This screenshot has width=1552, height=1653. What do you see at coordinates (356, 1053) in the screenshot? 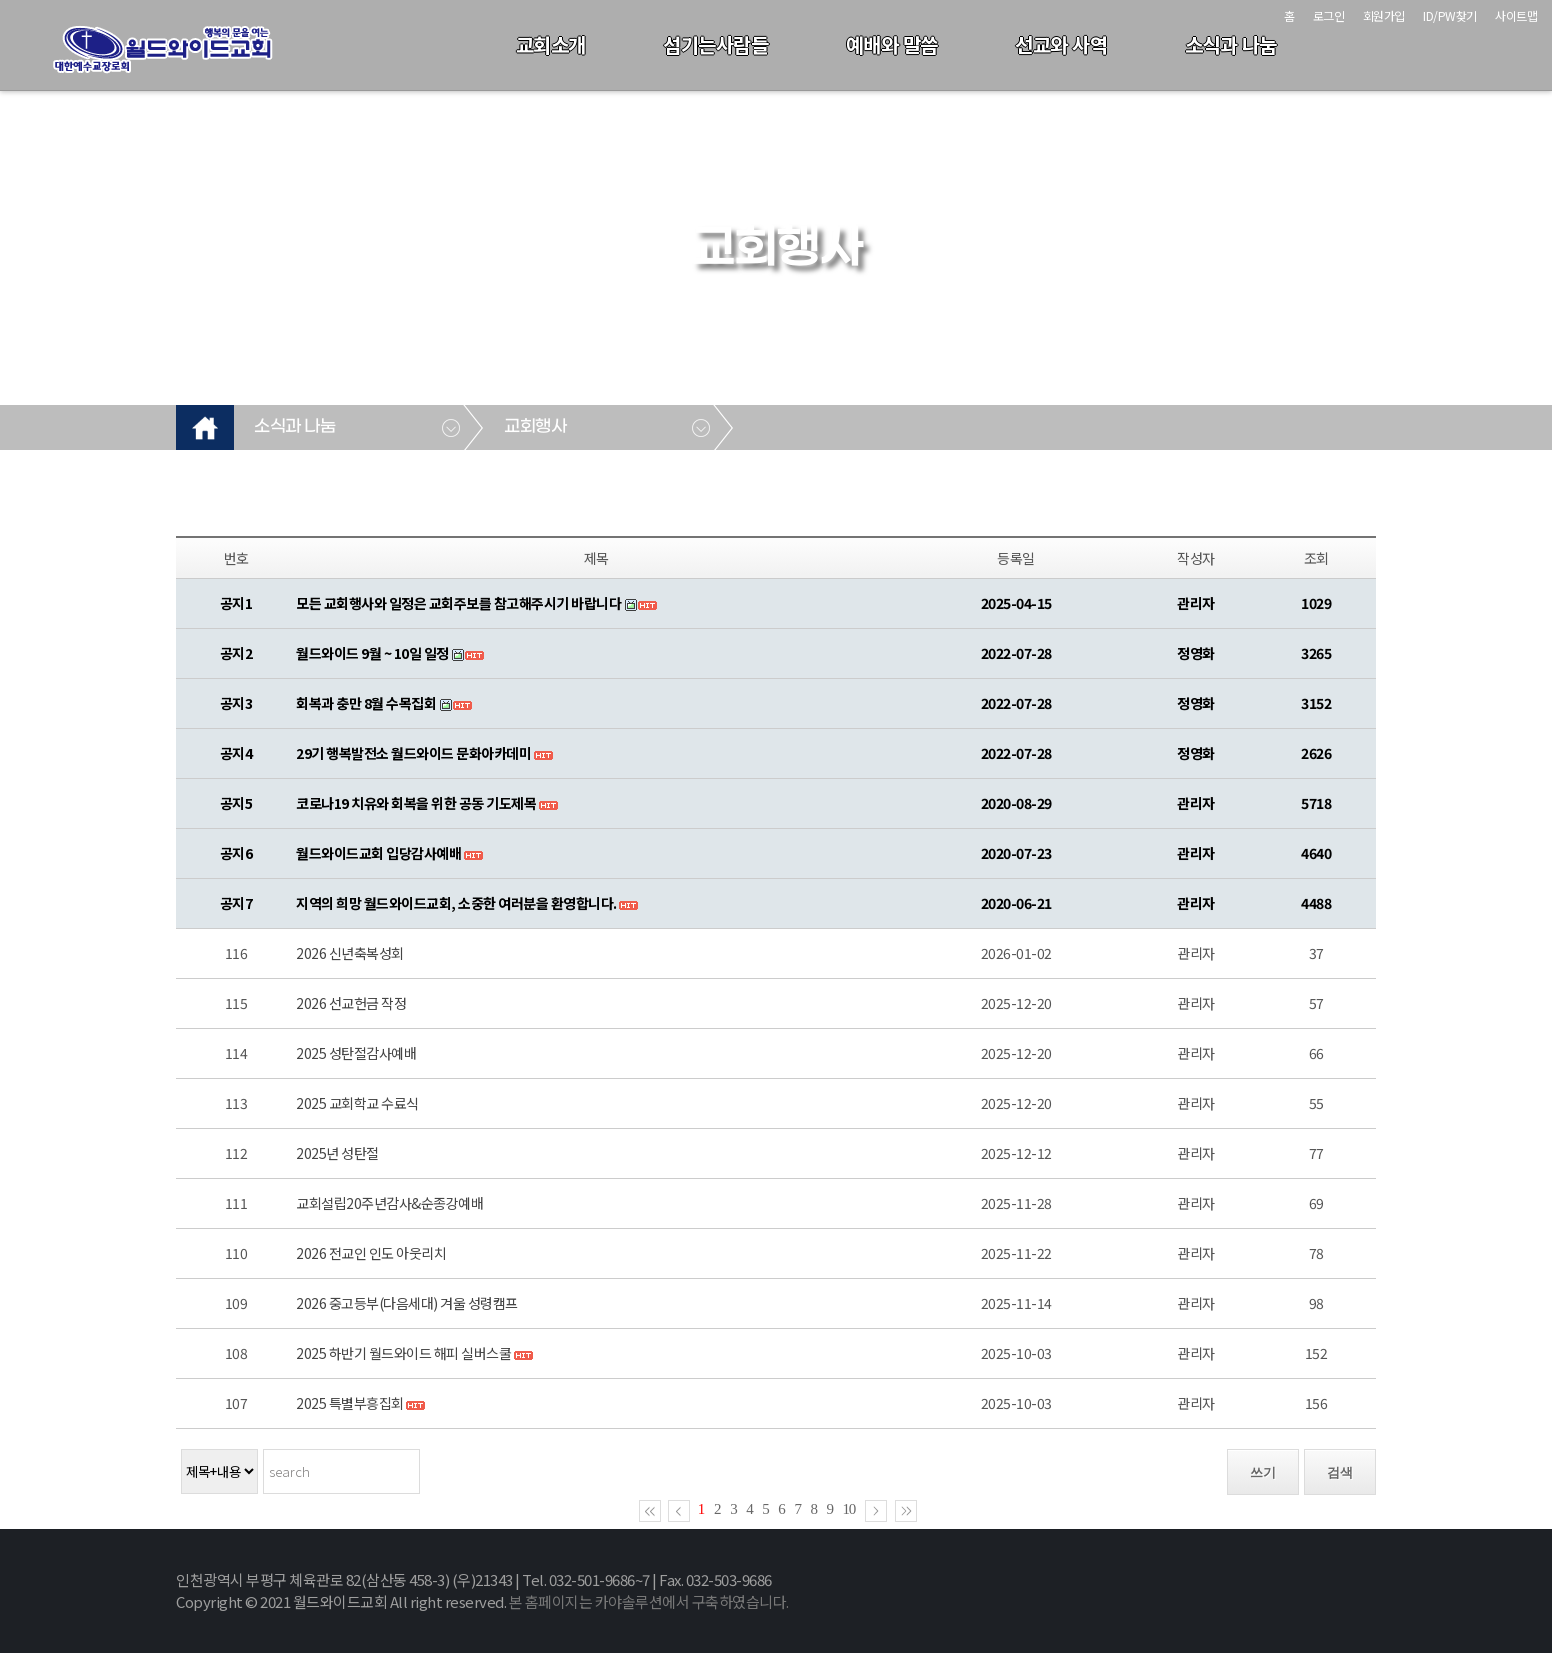
I see `2025 성탄절감사예배` at bounding box center [356, 1053].